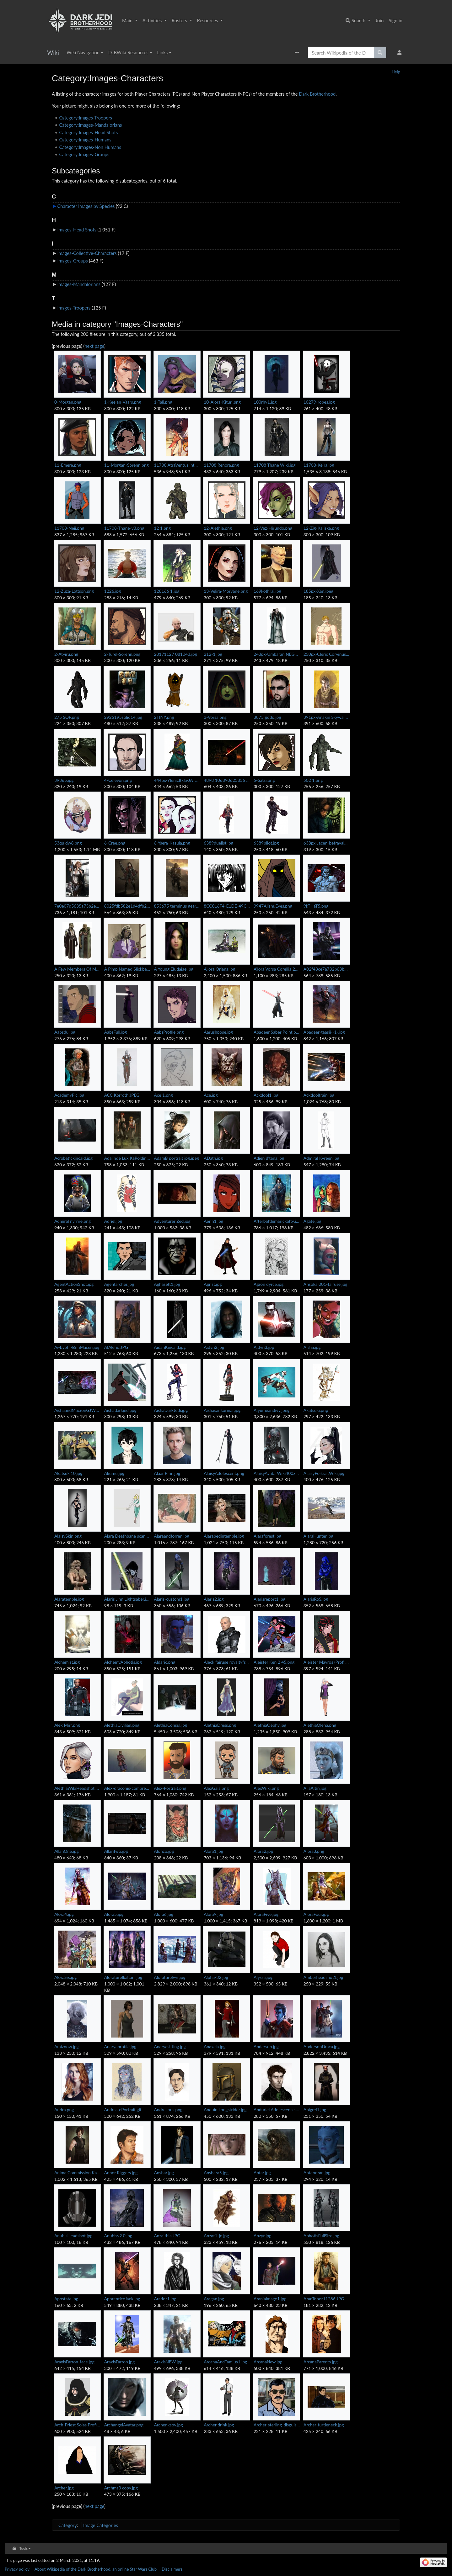 The width and height of the screenshot is (452, 2576). Describe the element at coordinates (270, 1725) in the screenshot. I see `AlethiaOephy.jpg` at that location.